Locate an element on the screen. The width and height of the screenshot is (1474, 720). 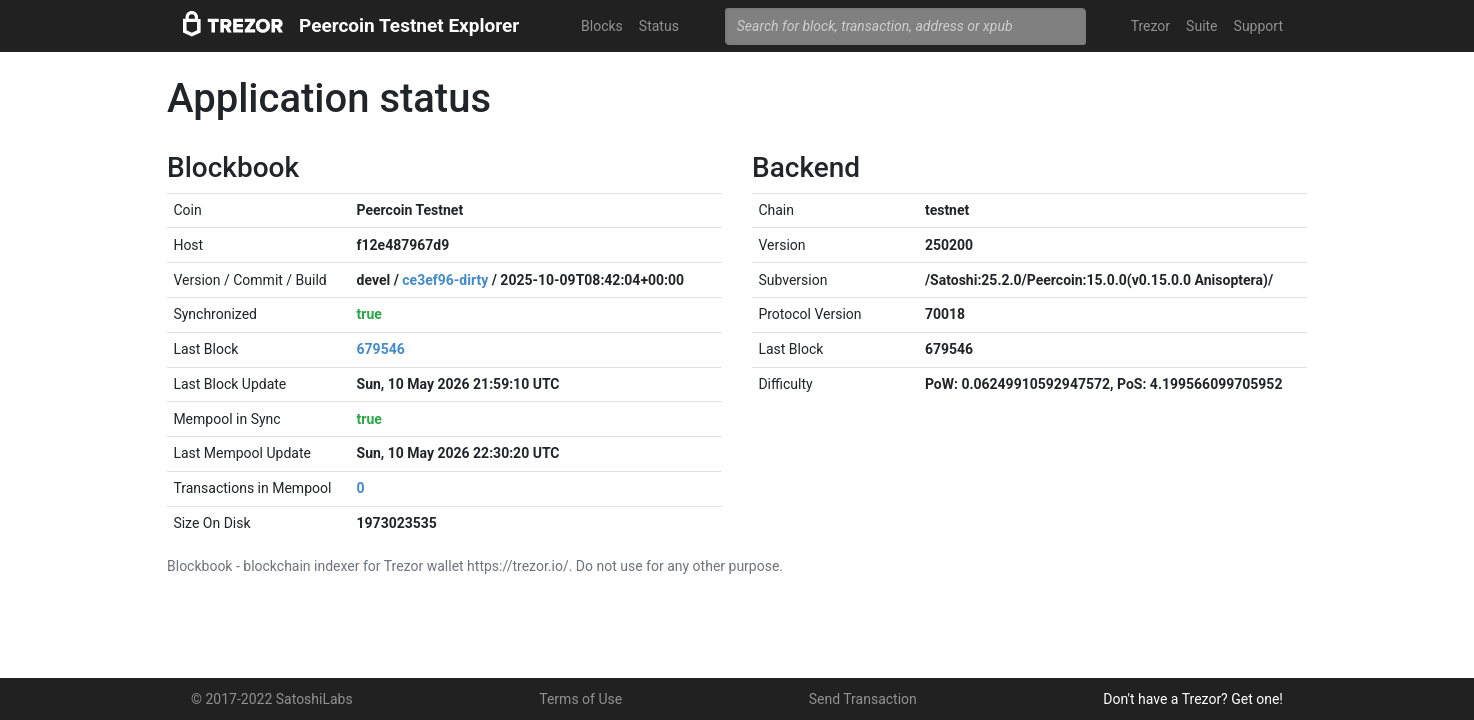
Peercoin Testnet Explorer is located at coordinates (409, 25).